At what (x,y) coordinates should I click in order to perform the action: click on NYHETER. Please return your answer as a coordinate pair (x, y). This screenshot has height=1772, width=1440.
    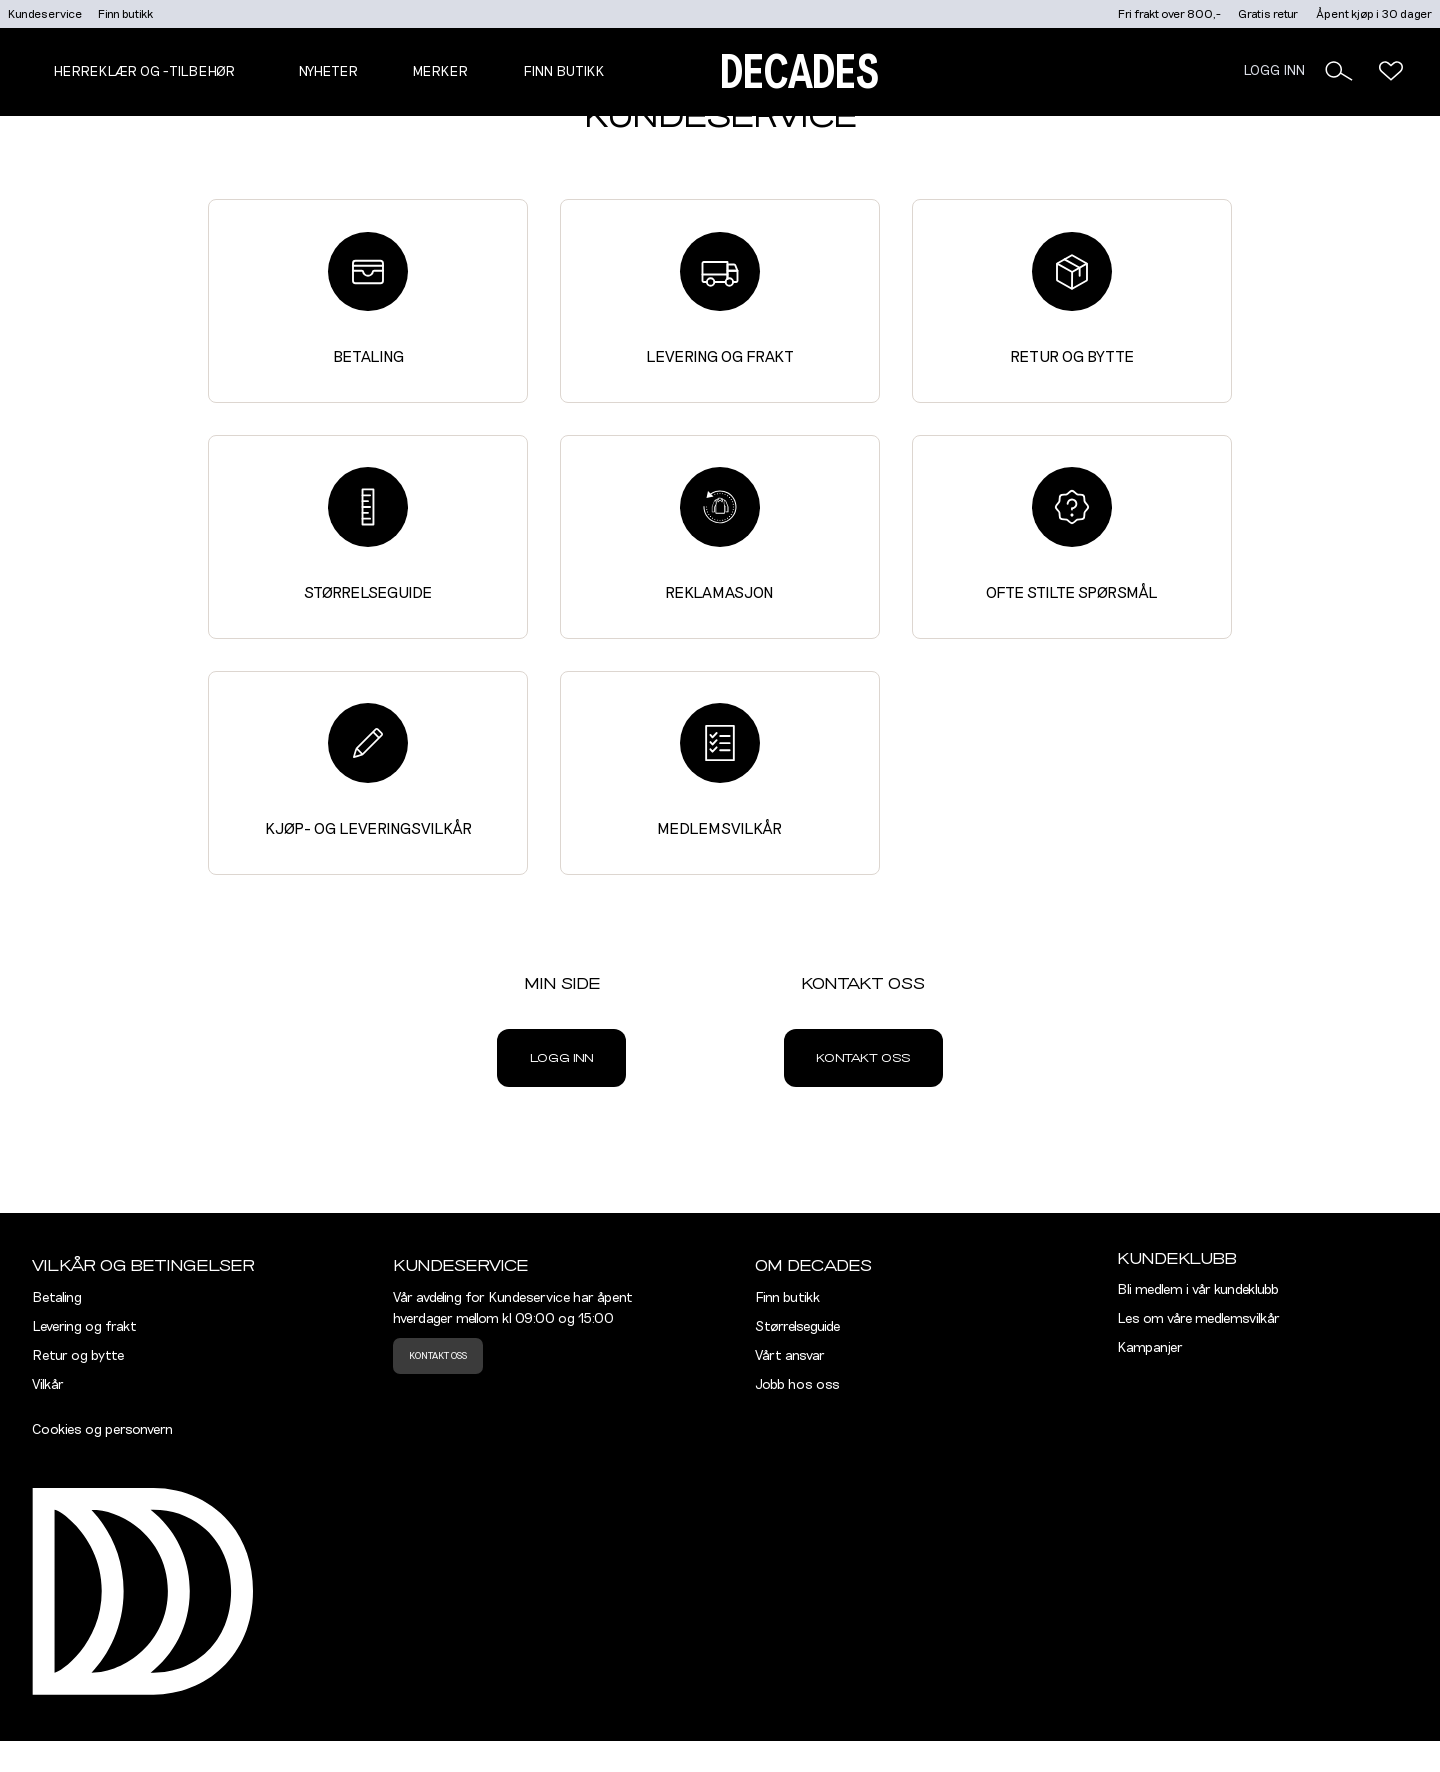
    Looking at the image, I should click on (328, 72).